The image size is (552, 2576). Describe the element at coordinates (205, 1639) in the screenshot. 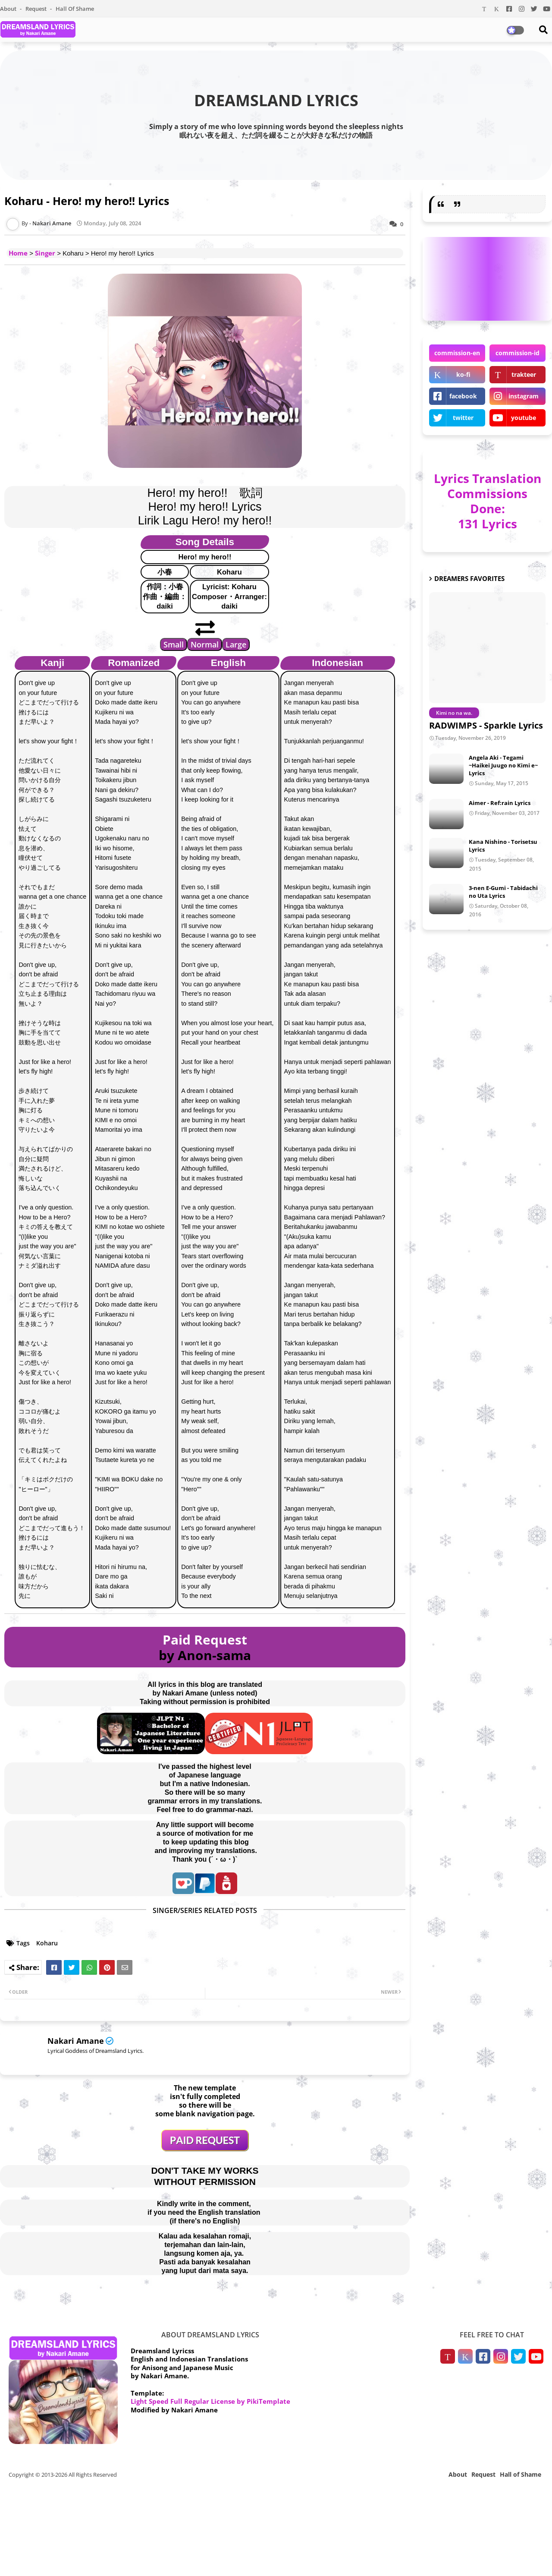

I see `Paid Request` at that location.